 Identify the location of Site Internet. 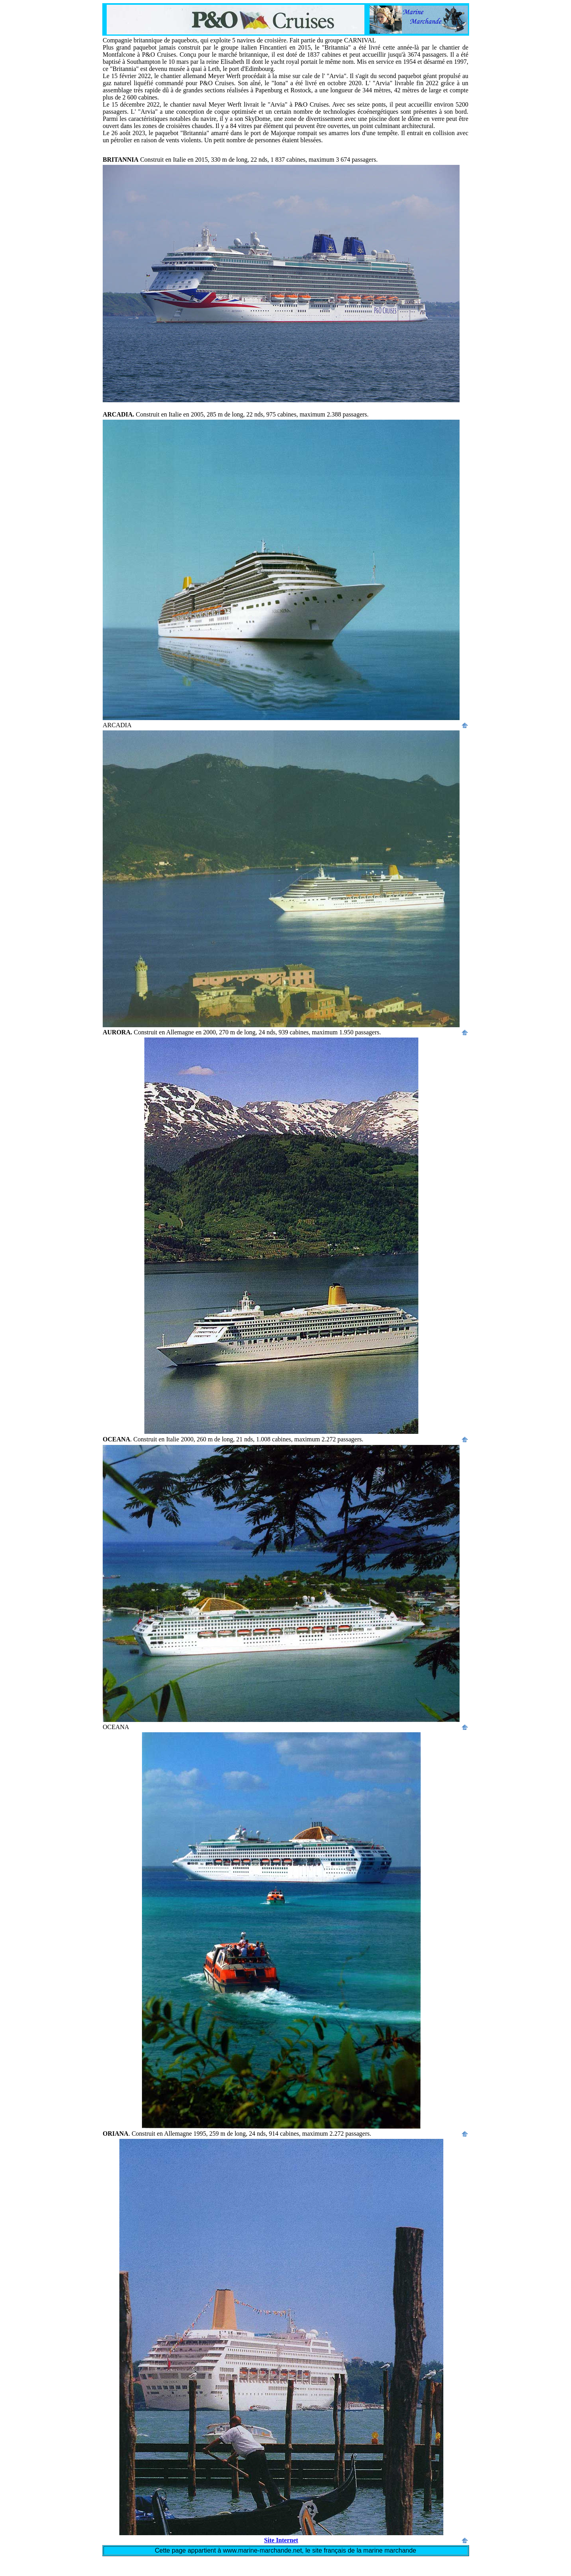
(281, 2540).